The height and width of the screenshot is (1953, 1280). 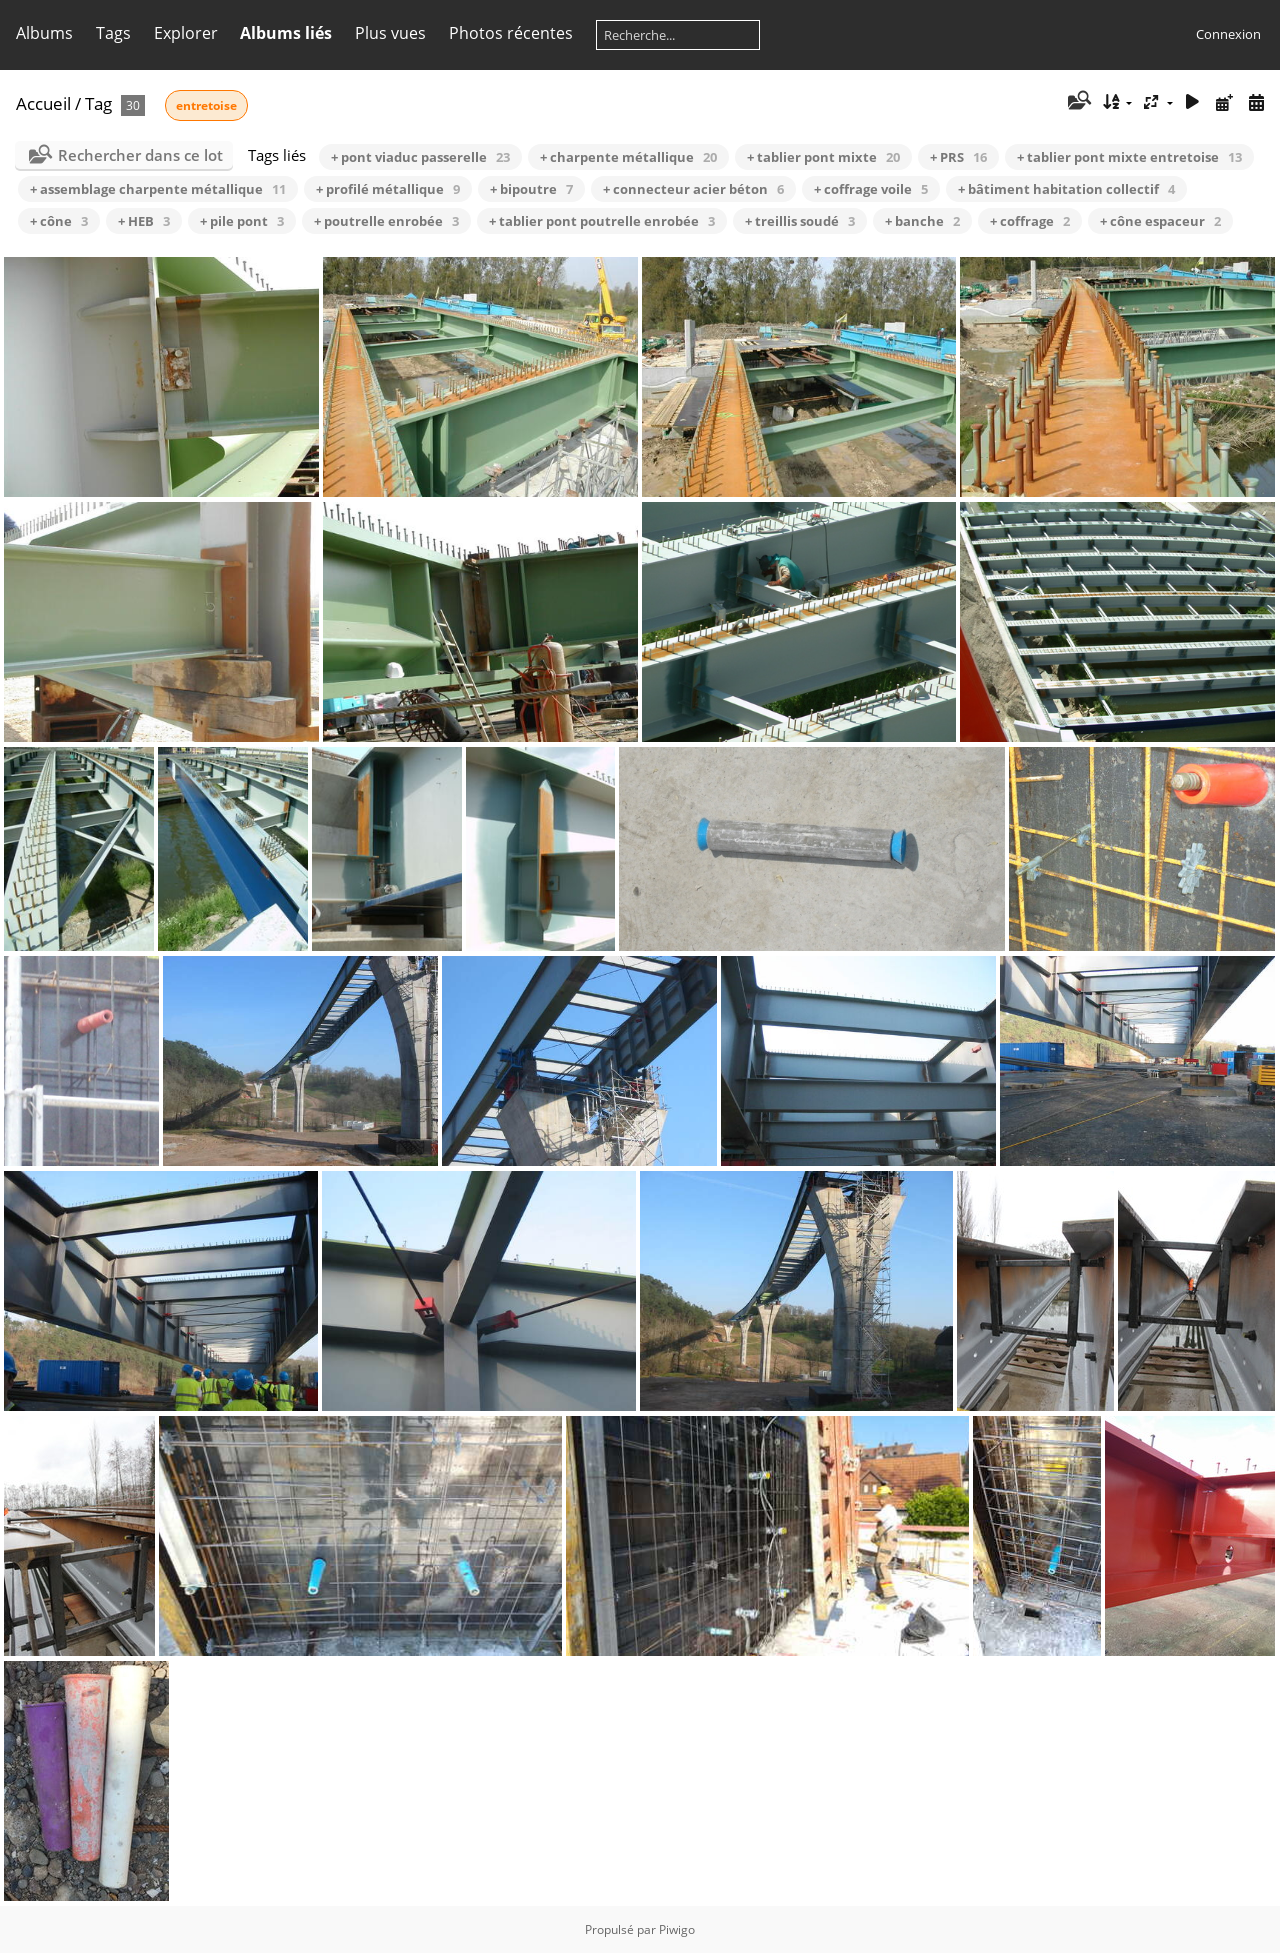 I want to click on + pile pont, so click(x=242, y=221).